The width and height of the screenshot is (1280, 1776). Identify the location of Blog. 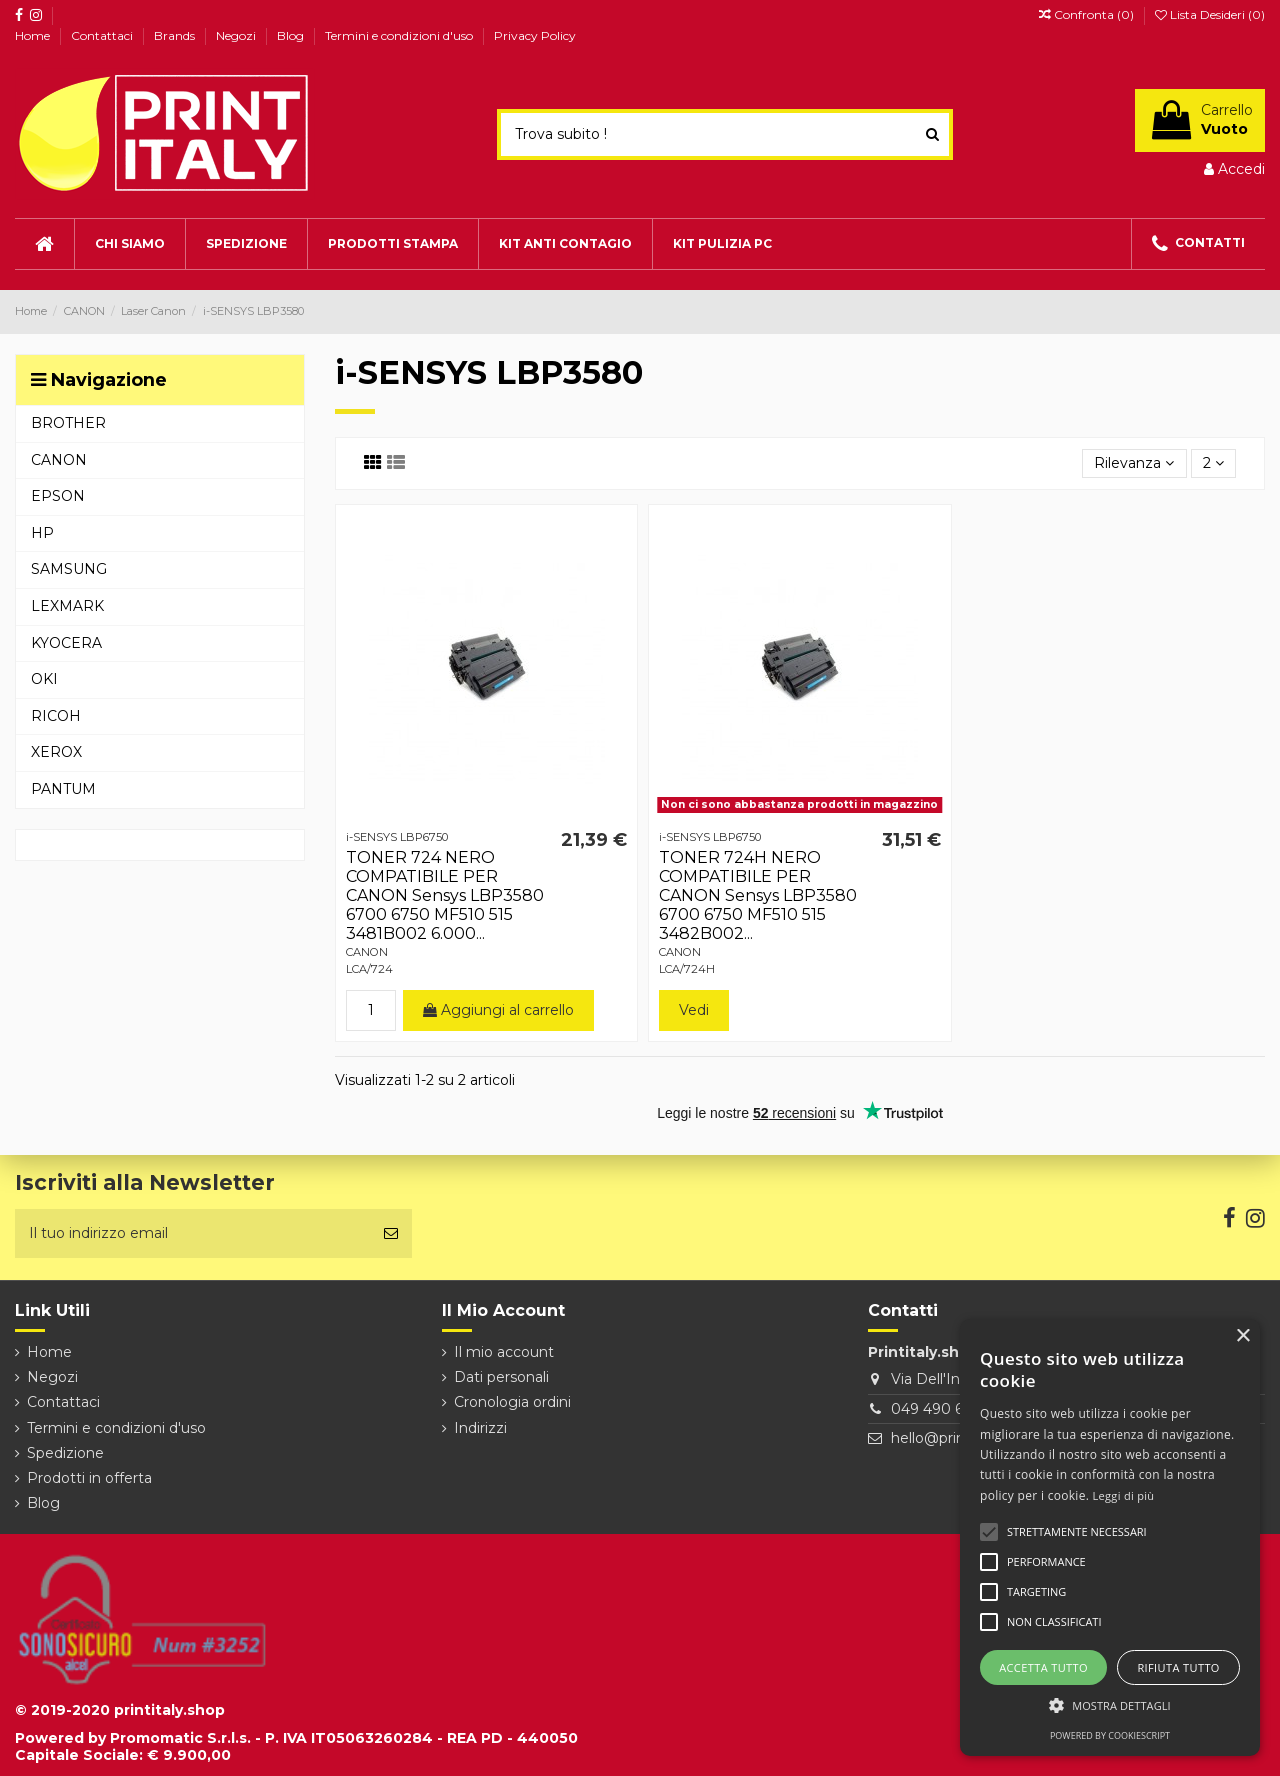
(292, 35).